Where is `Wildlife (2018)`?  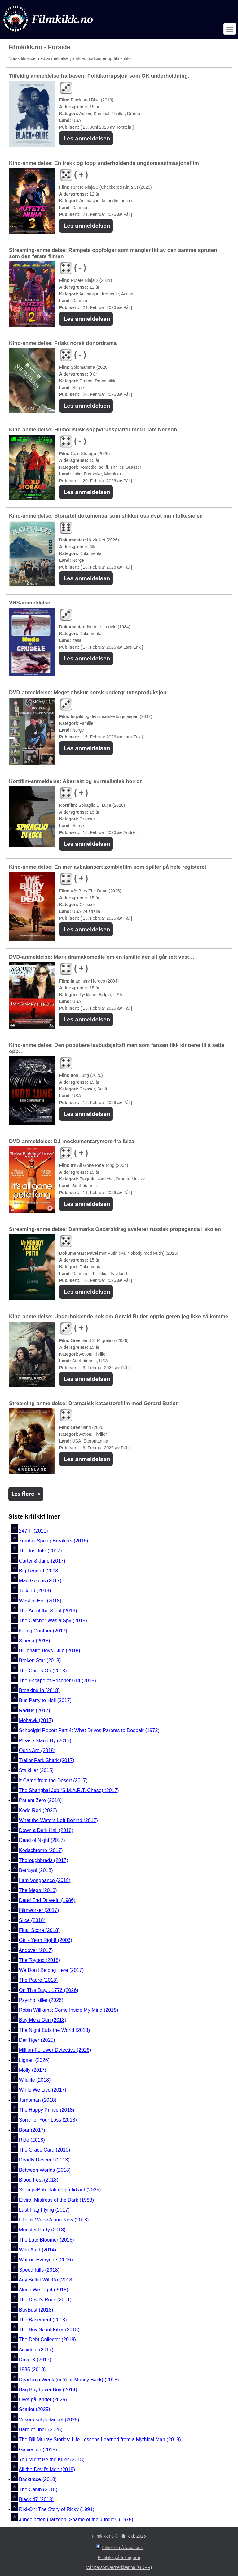 Wildlife (2018) is located at coordinates (35, 2080).